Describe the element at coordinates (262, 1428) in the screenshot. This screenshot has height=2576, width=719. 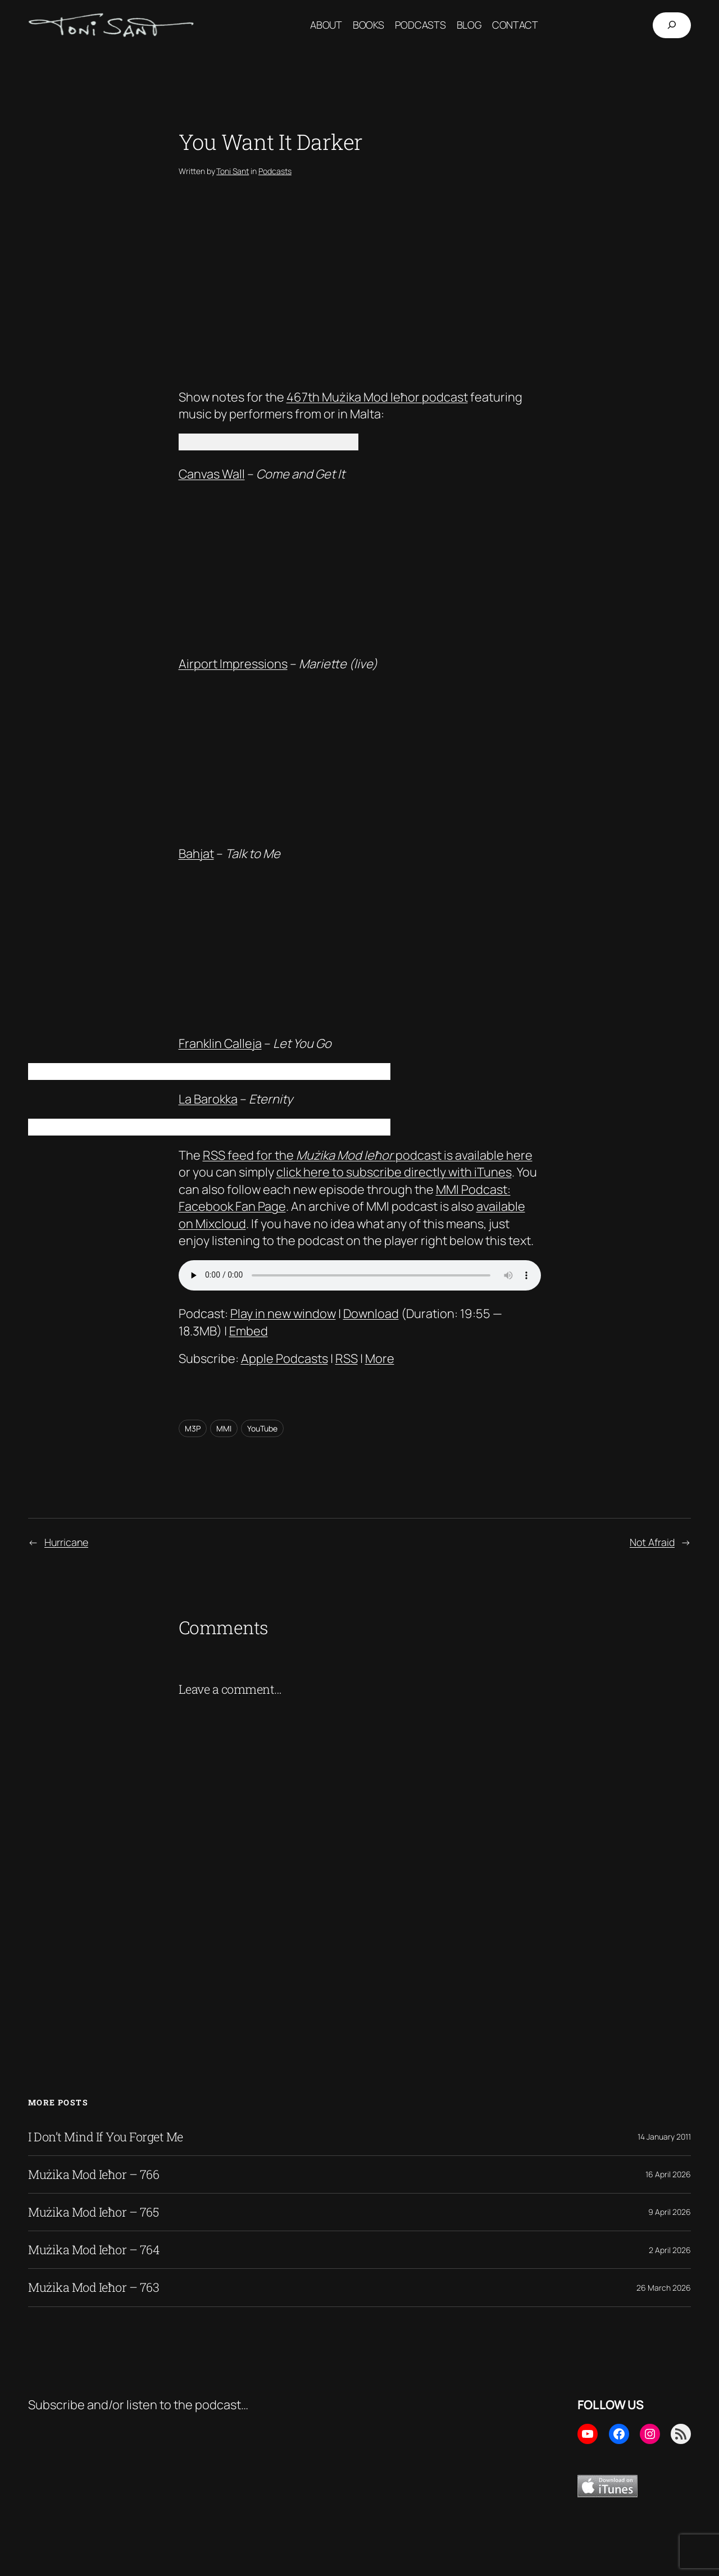
I see `YouTube` at that location.